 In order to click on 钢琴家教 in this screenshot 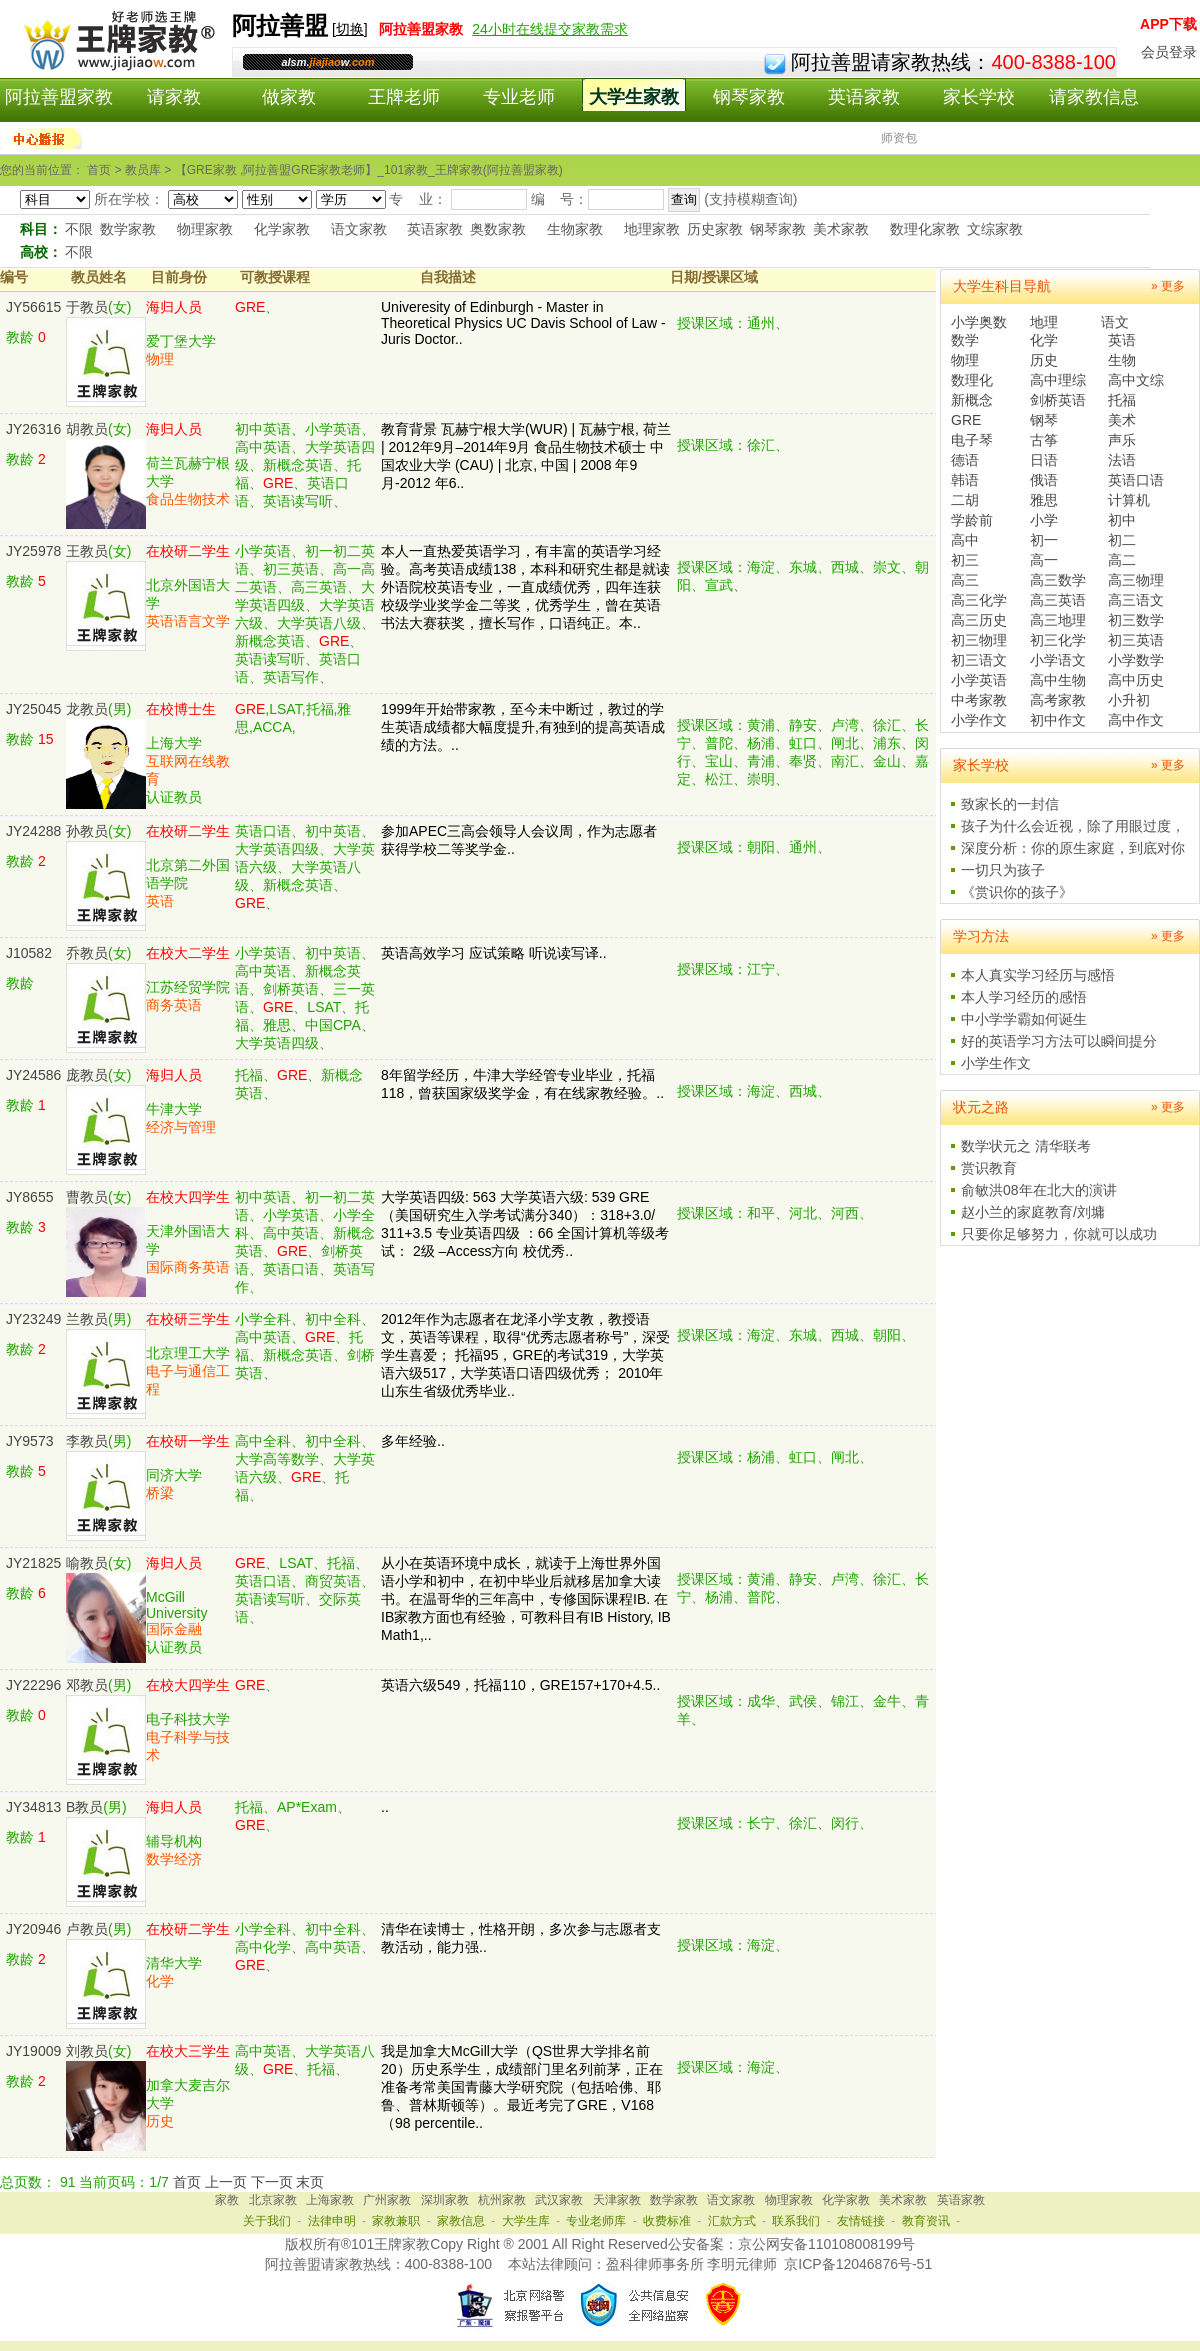, I will do `click(749, 97)`.